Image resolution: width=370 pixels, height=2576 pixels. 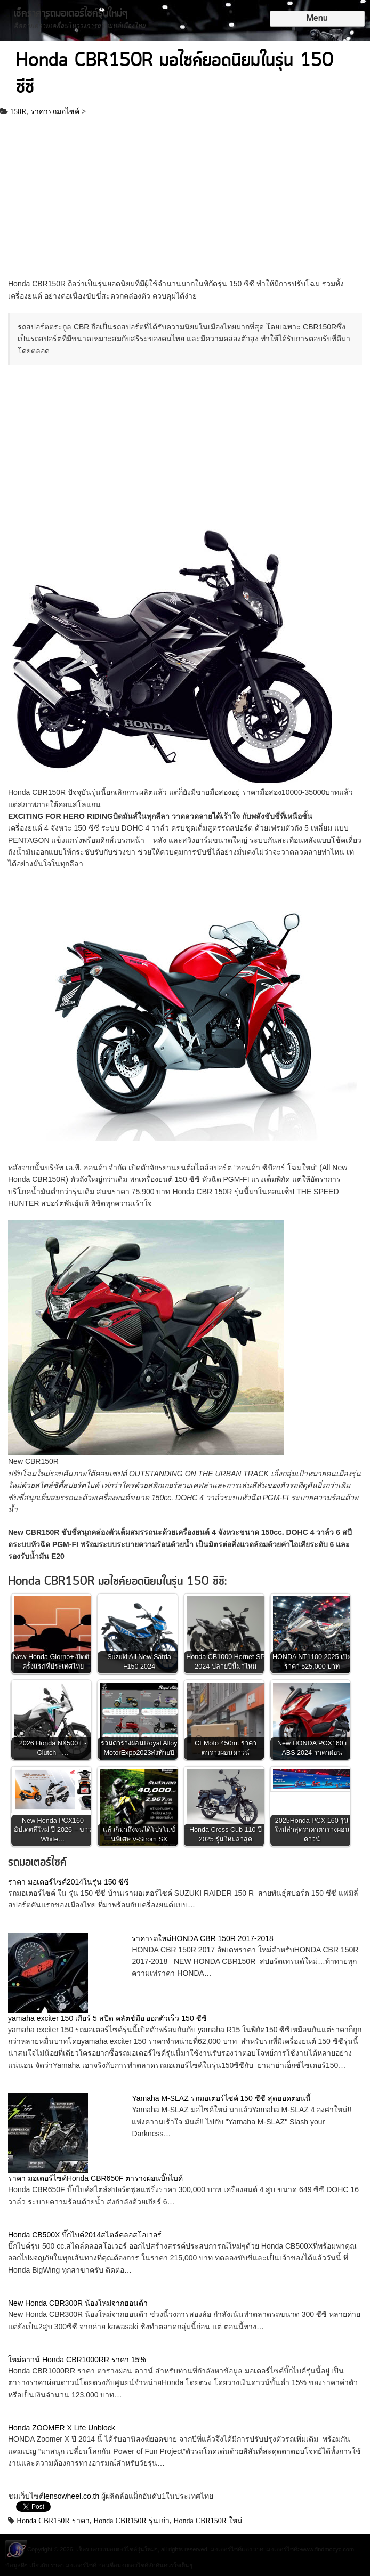 What do you see at coordinates (72, 2496) in the screenshot?
I see `lensowheel.co.th` at bounding box center [72, 2496].